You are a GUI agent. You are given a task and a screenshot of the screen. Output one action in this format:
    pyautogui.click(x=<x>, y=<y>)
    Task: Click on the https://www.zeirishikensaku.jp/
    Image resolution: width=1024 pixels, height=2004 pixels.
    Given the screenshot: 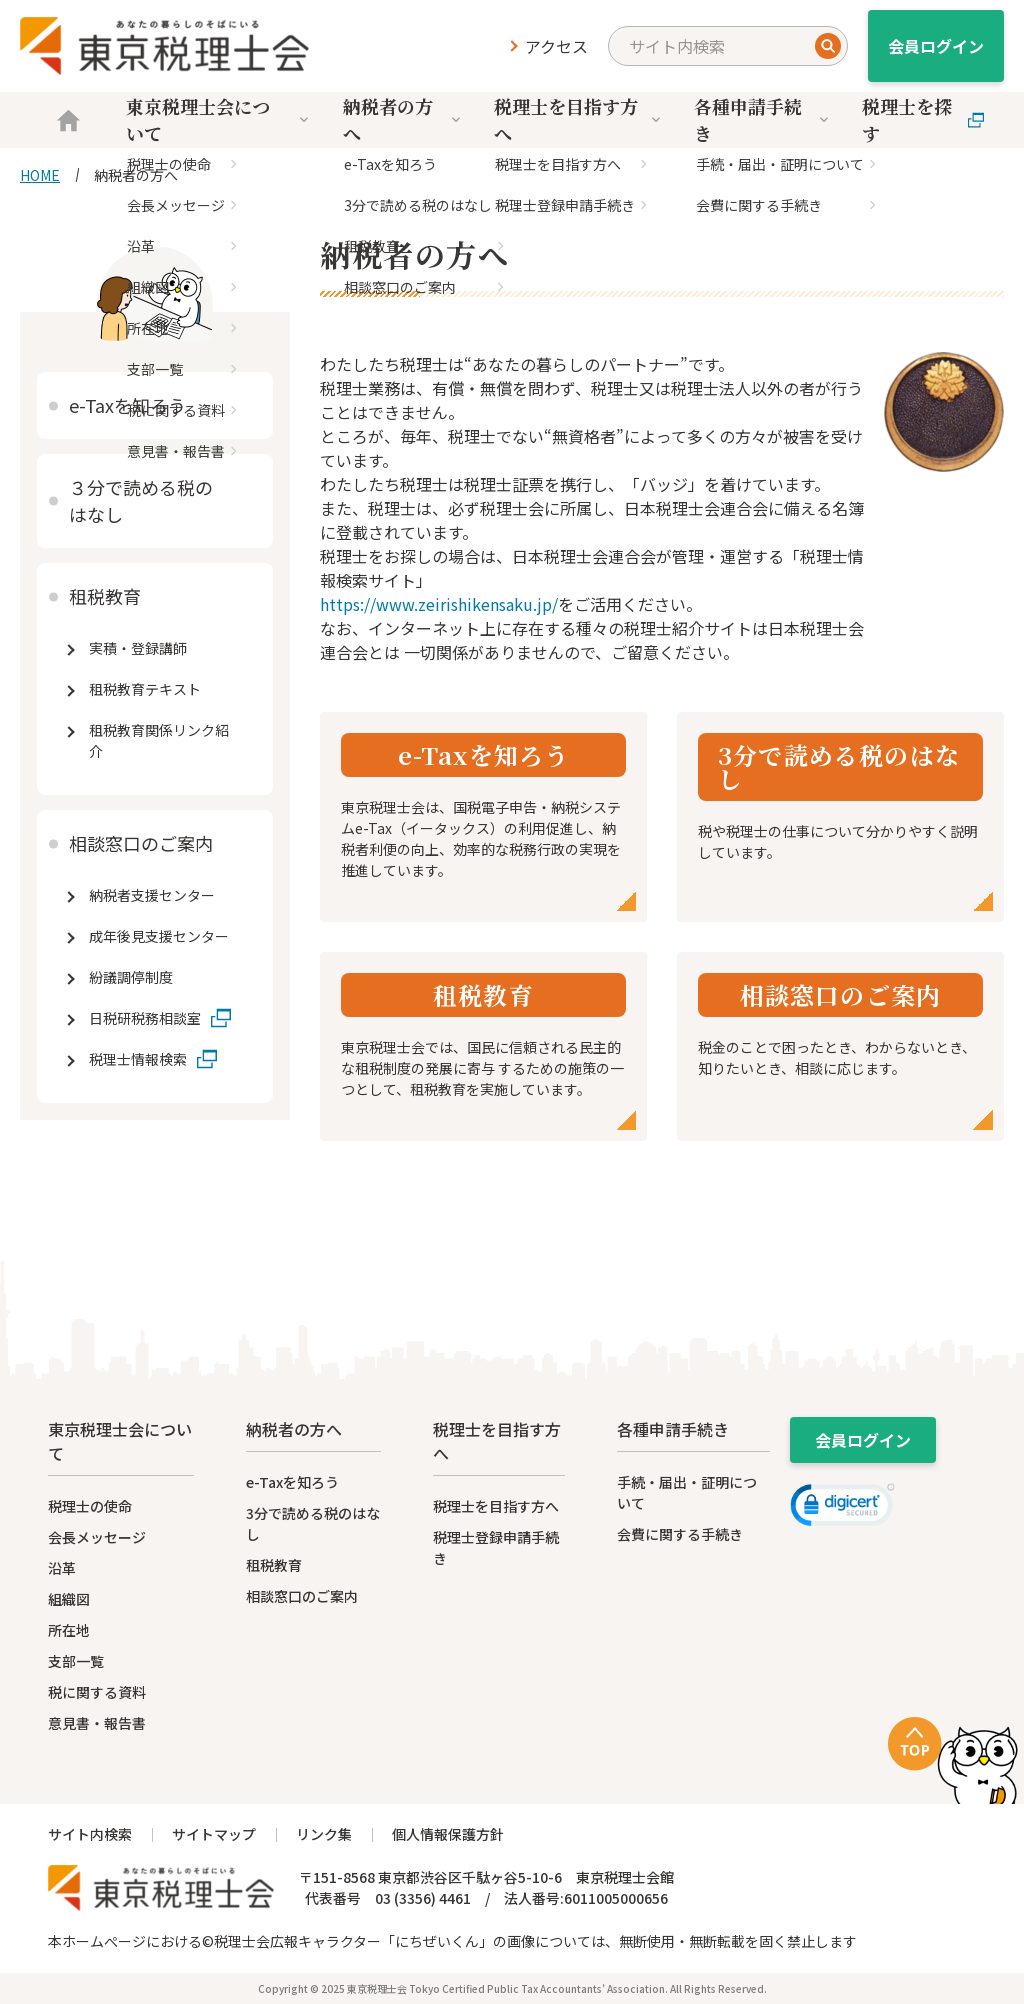 What is the action you would take?
    pyautogui.click(x=439, y=604)
    